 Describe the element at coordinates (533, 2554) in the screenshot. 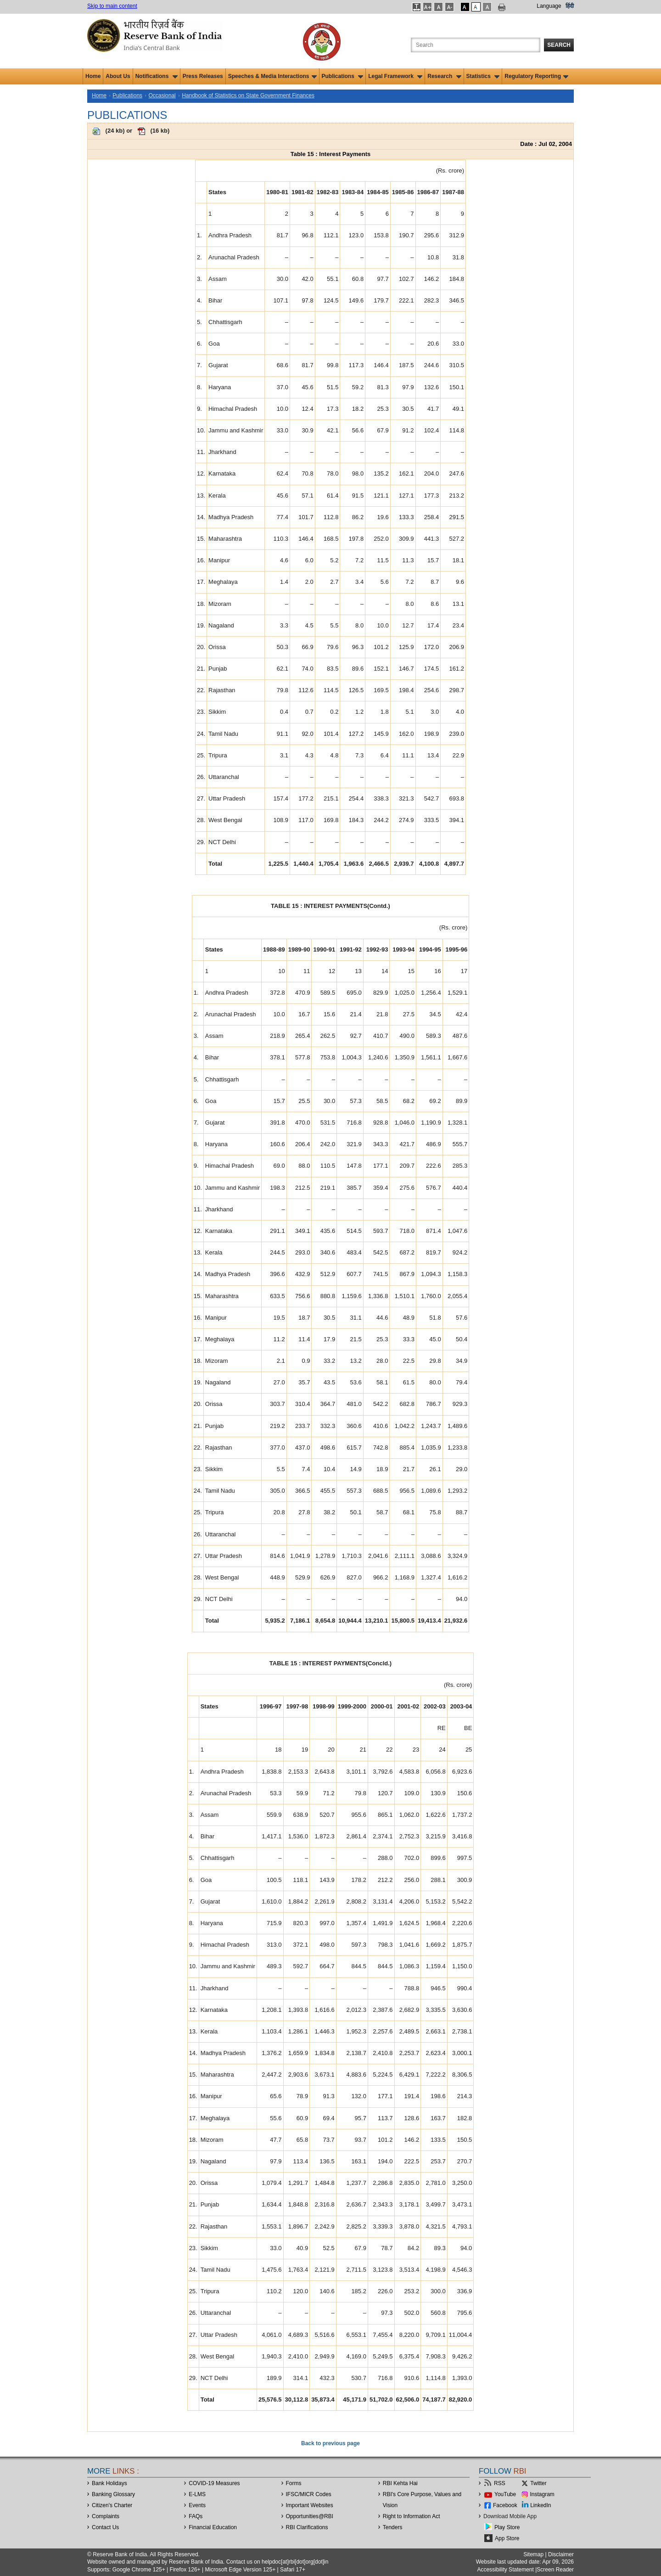

I see `Sitemap` at that location.